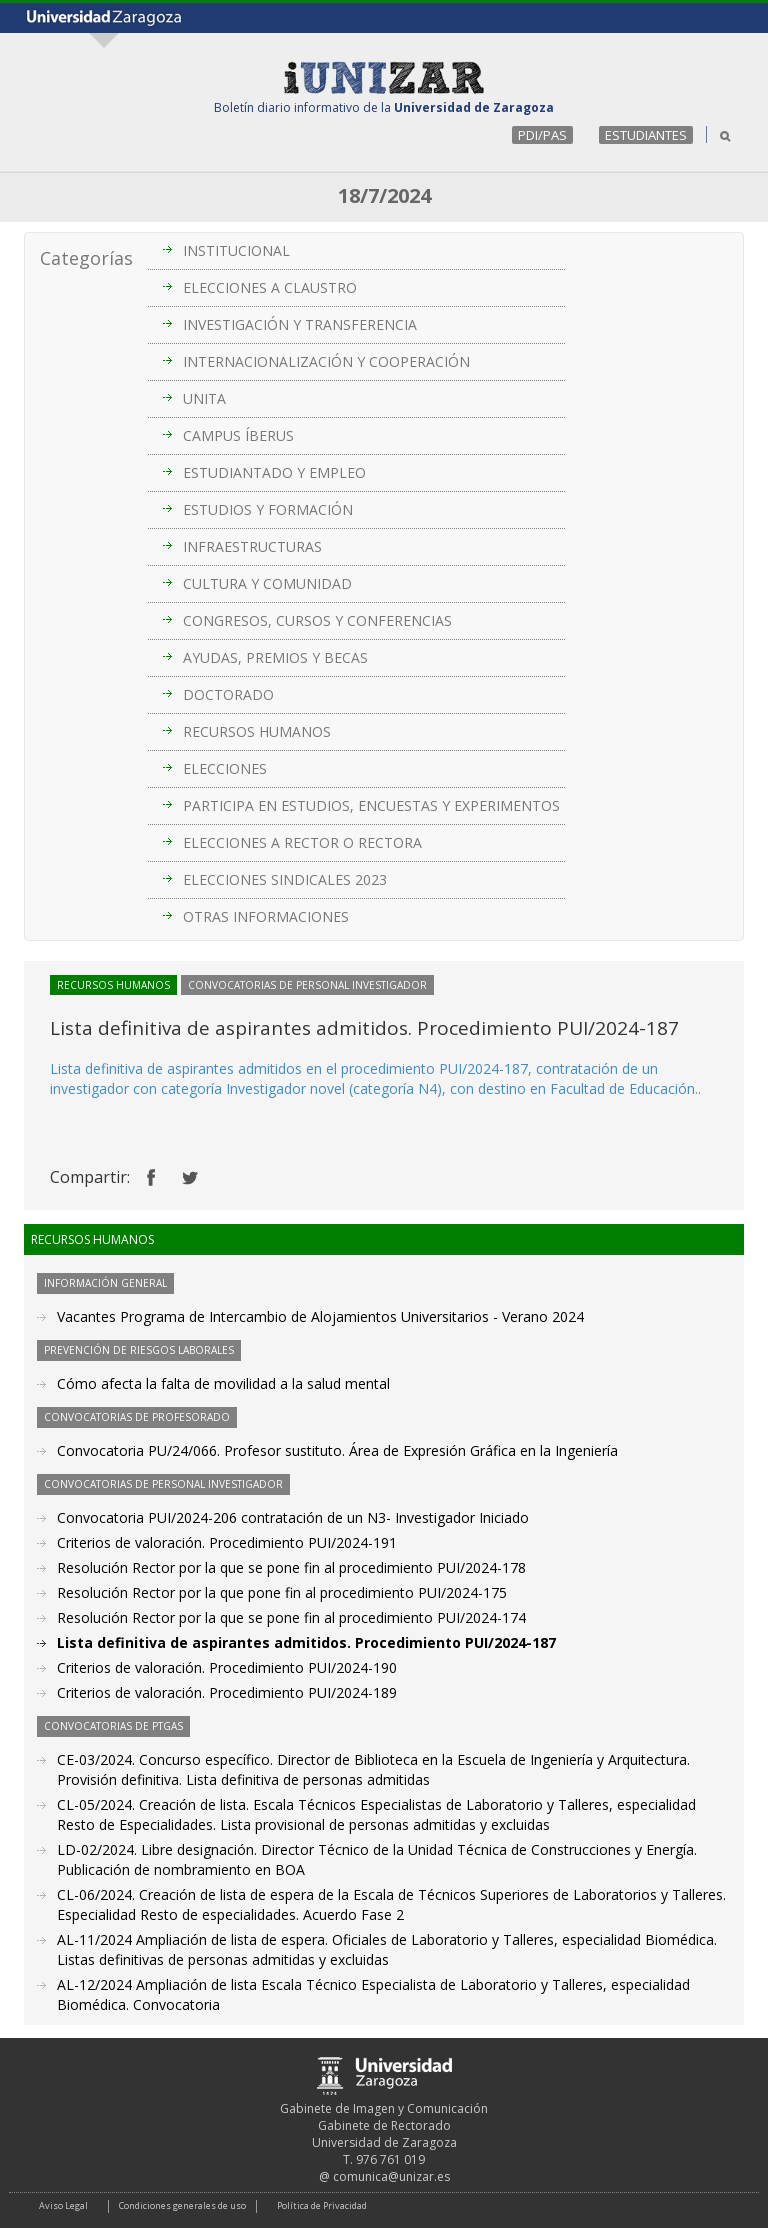 The height and width of the screenshot is (2228, 768). What do you see at coordinates (252, 546) in the screenshot?
I see `INFRAESTRUCTURAS` at bounding box center [252, 546].